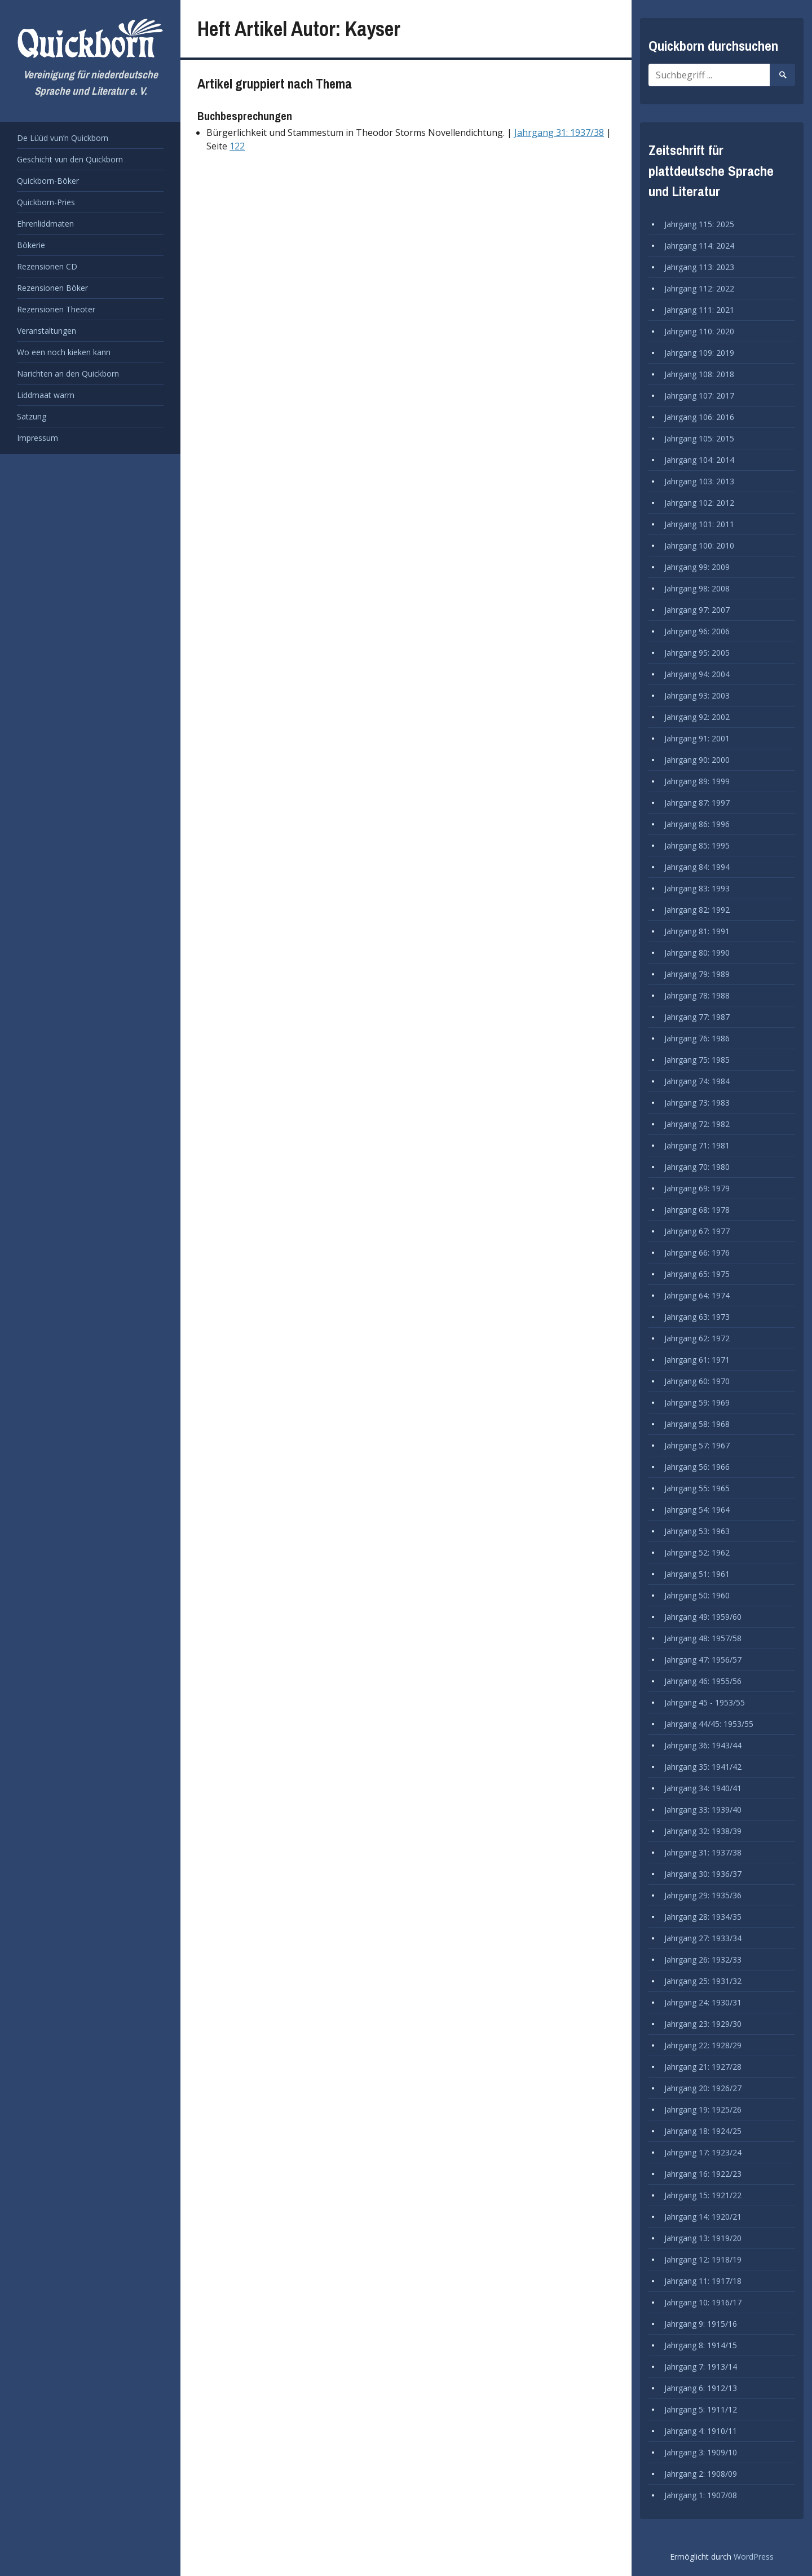  What do you see at coordinates (559, 132) in the screenshot?
I see `Jahrgang 31: 1937/38` at bounding box center [559, 132].